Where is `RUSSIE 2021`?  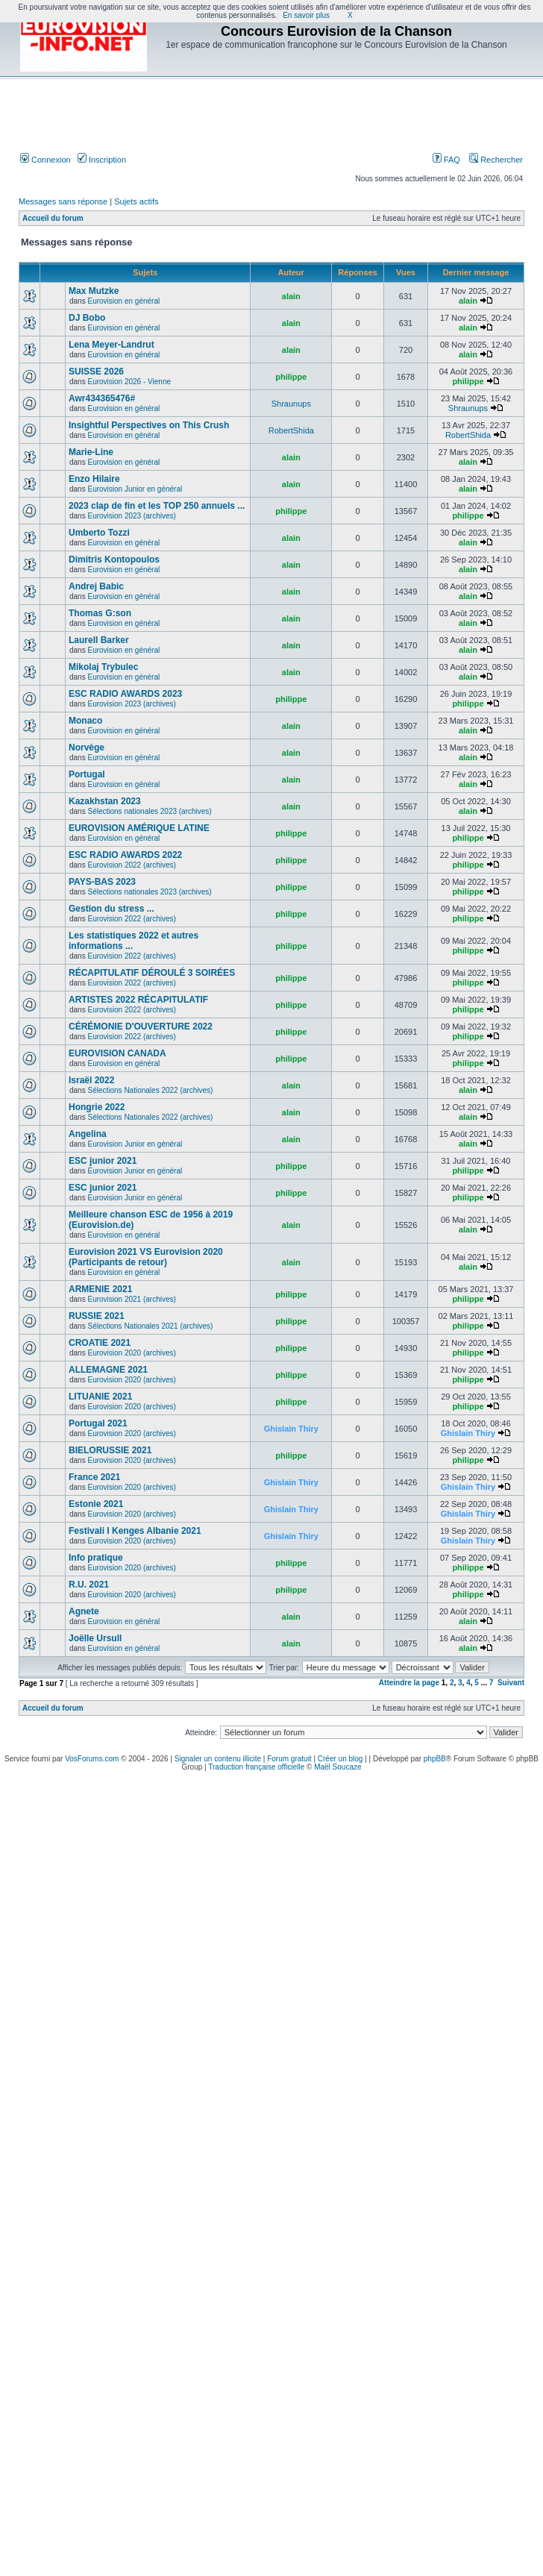 RUSSIE 2021 is located at coordinates (97, 1316).